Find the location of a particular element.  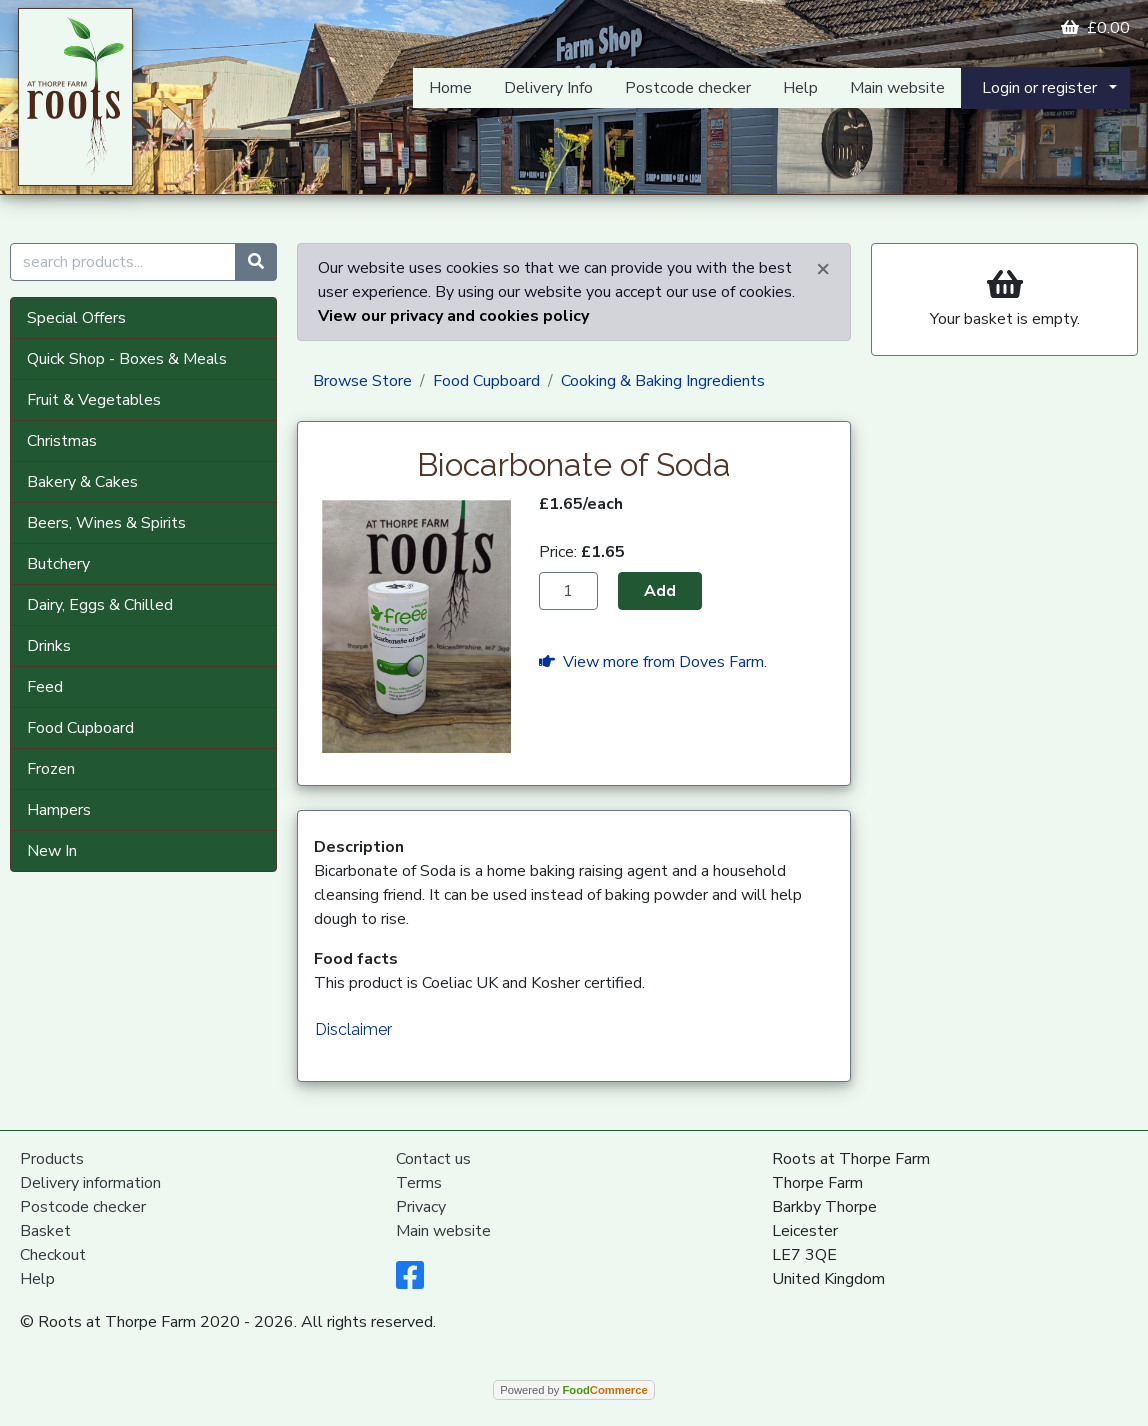

Terms is located at coordinates (419, 1183).